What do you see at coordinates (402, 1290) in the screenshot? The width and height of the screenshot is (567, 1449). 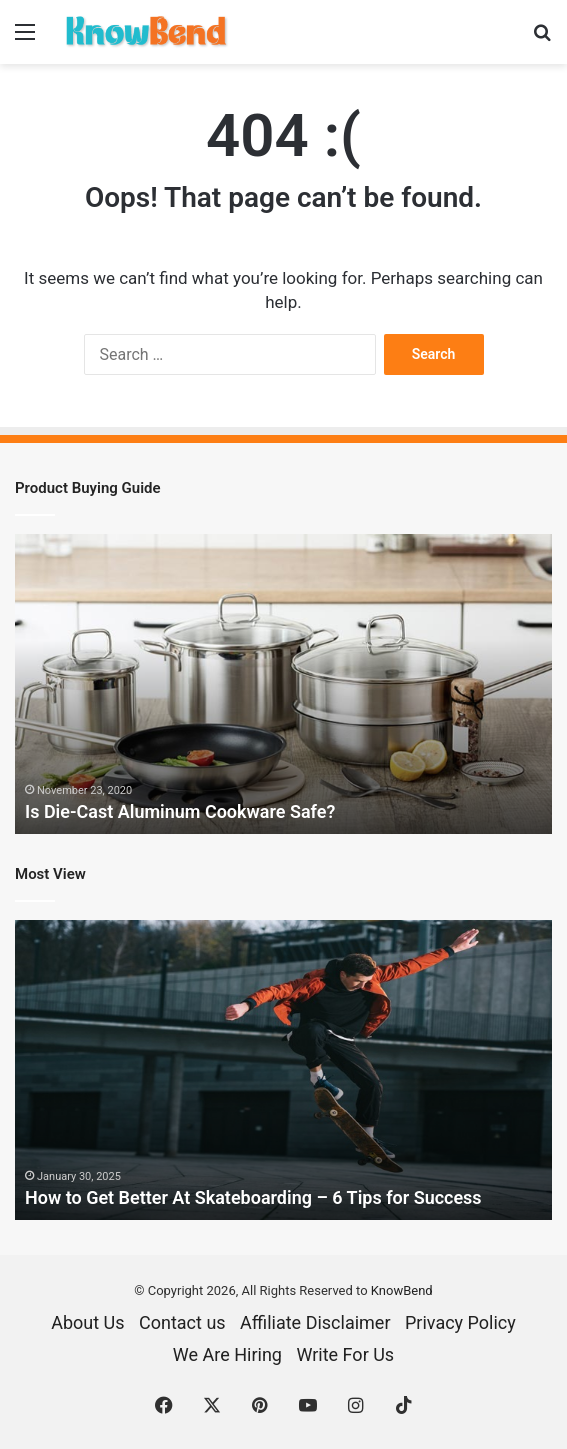 I see `KnowBend` at bounding box center [402, 1290].